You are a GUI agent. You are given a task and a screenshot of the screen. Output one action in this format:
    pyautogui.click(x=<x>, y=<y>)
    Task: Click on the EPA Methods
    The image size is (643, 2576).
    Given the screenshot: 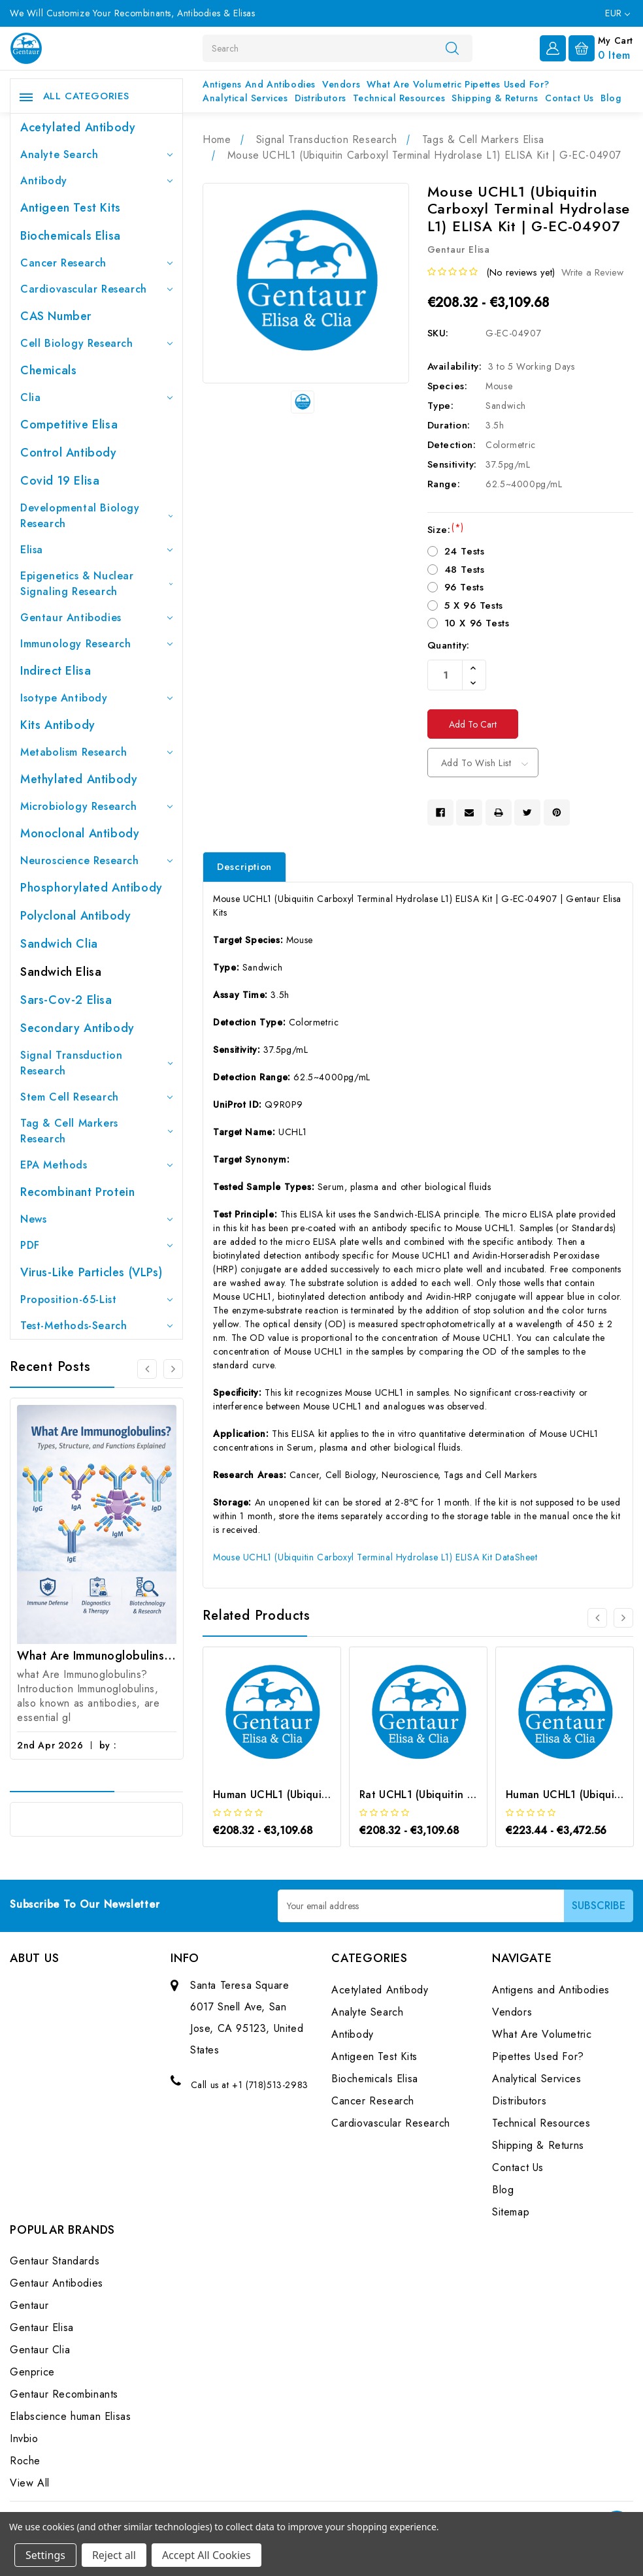 What is the action you would take?
    pyautogui.click(x=96, y=1164)
    